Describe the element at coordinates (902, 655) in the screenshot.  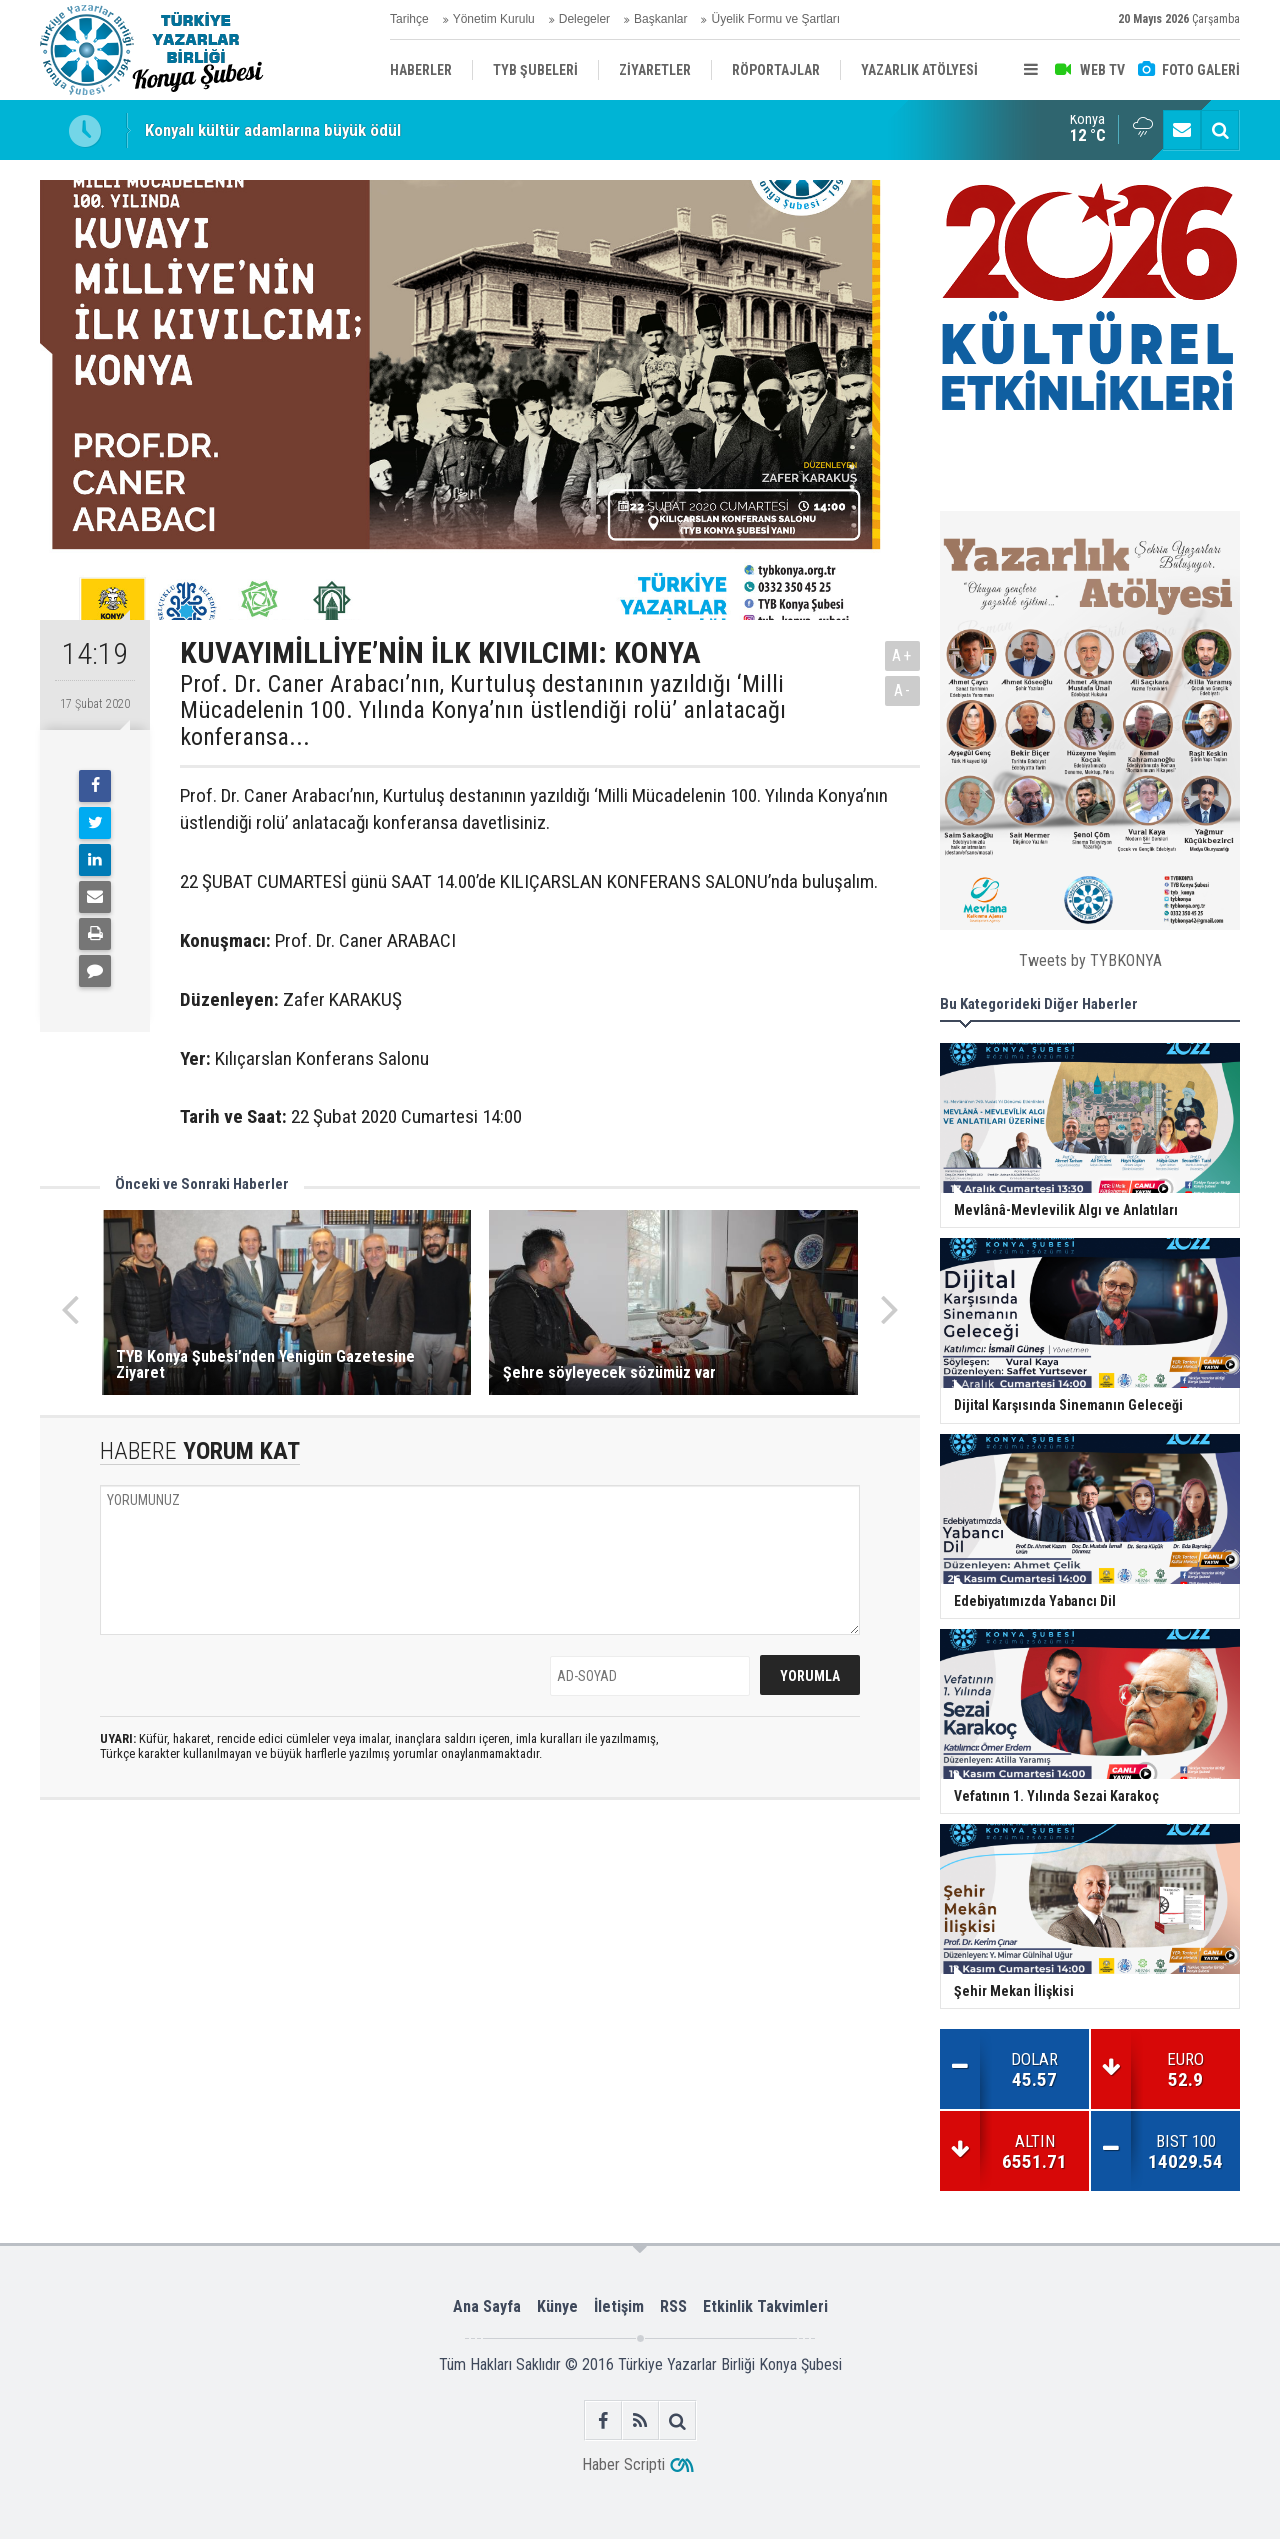
I see `A+` at that location.